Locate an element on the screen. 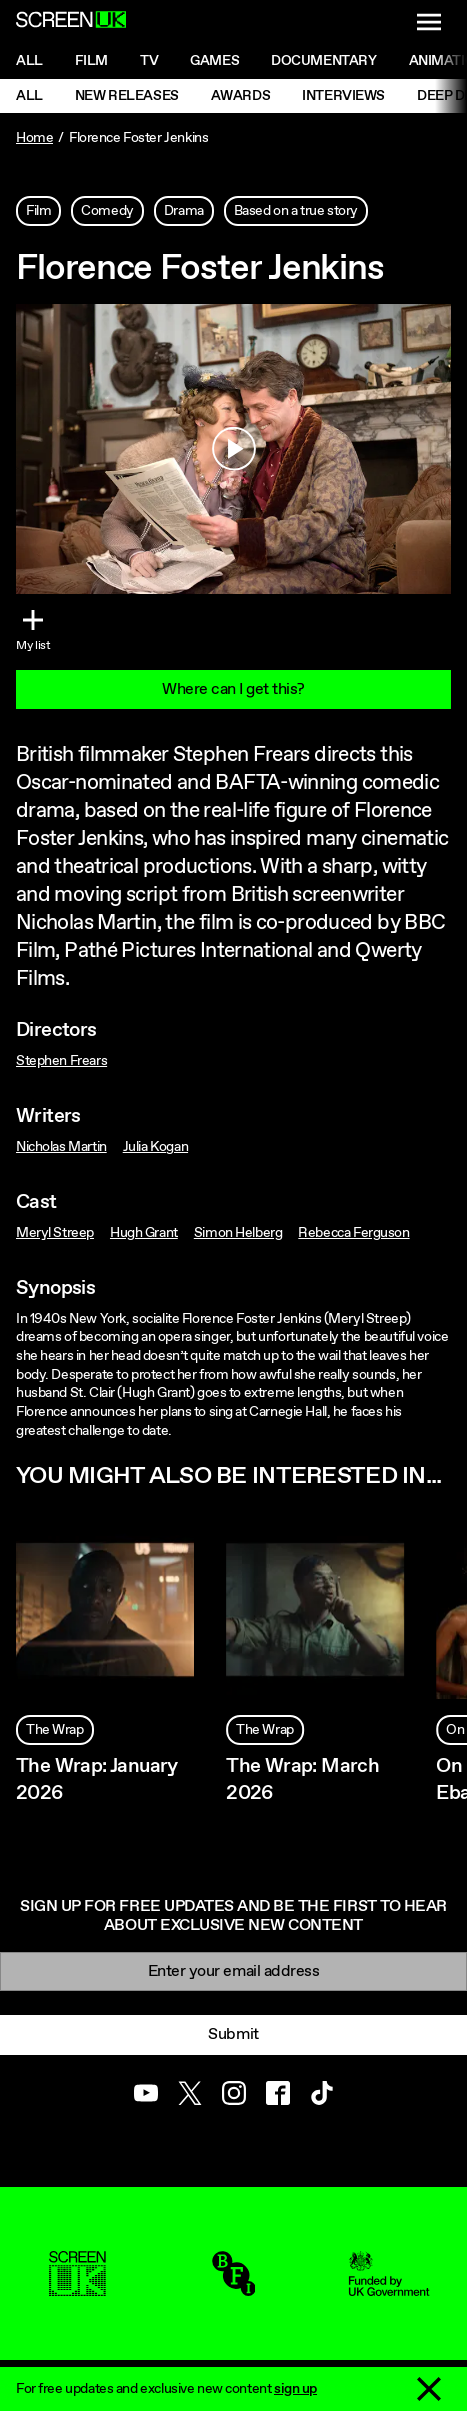 The image size is (467, 2411). Rebecca Ferguson is located at coordinates (353, 1233).